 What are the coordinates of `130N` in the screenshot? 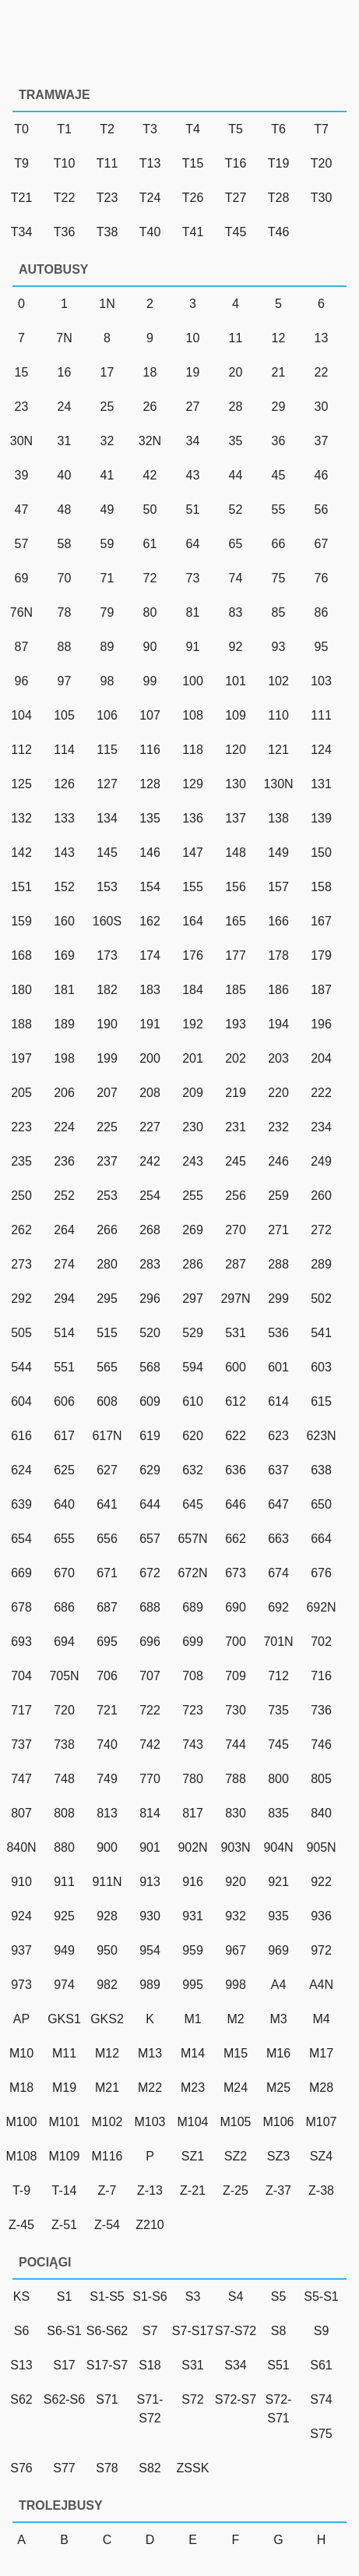 It's located at (278, 784).